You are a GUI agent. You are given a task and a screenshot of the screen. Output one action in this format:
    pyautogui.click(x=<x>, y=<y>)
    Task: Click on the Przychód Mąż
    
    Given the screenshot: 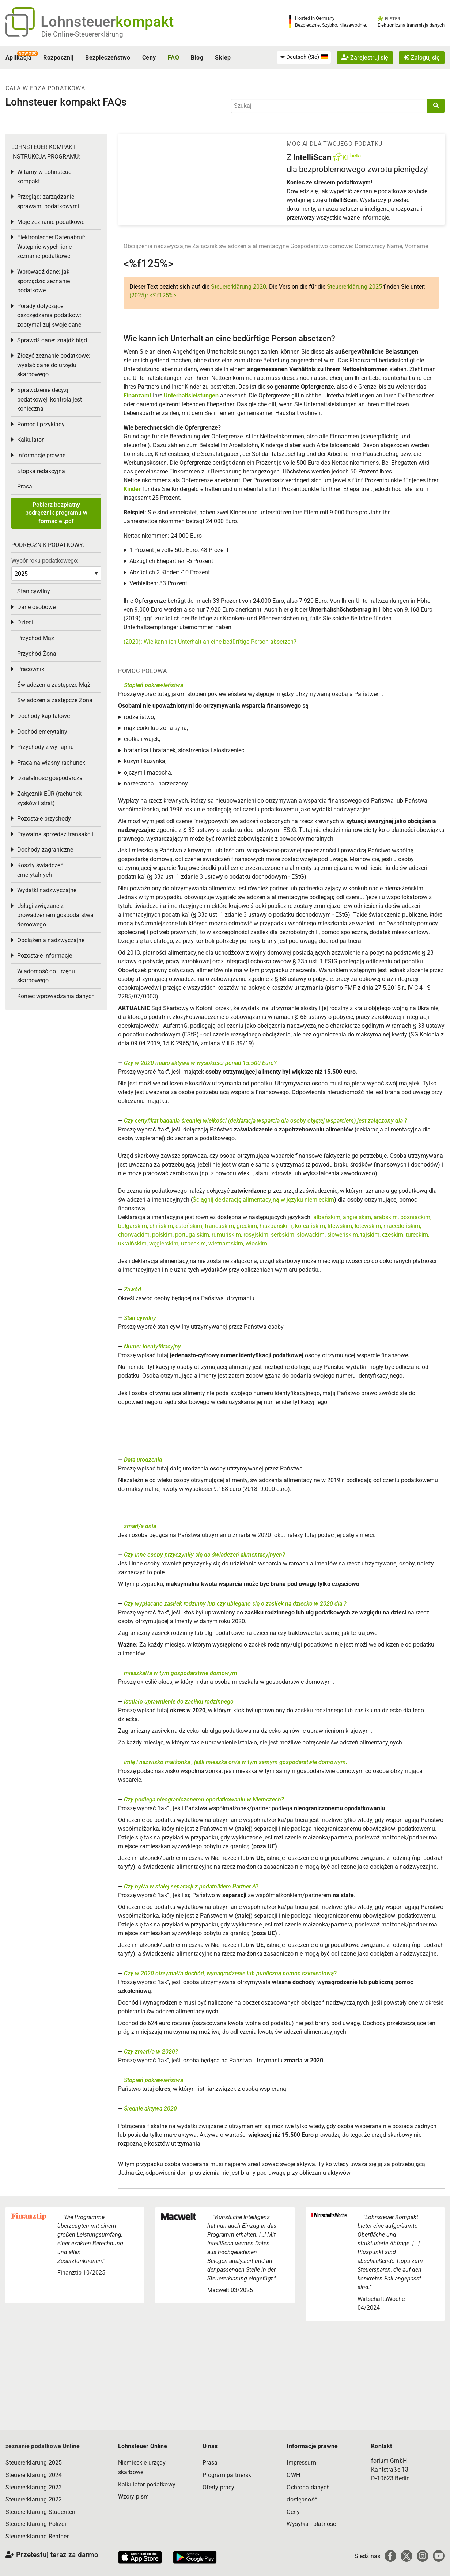 What is the action you would take?
    pyautogui.click(x=35, y=638)
    